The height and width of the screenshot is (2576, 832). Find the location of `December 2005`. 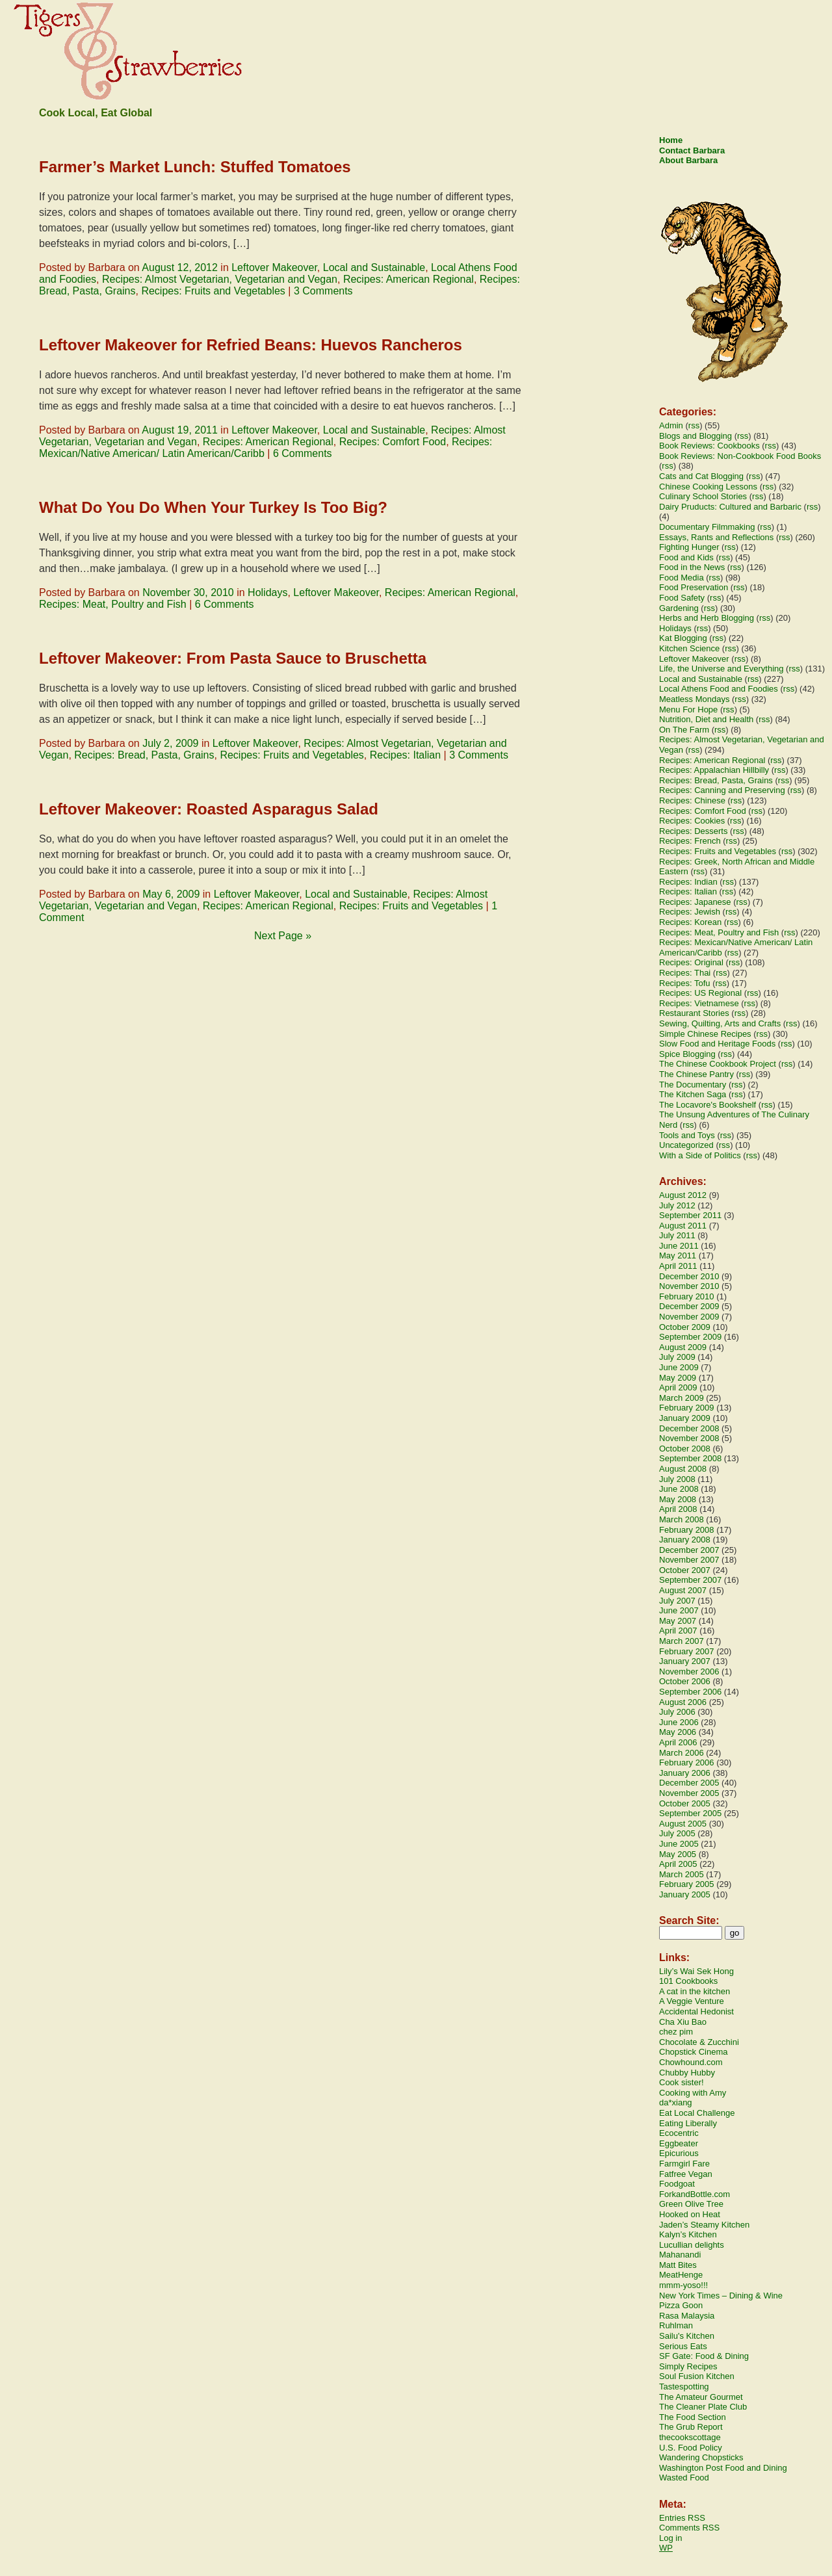

December 2005 is located at coordinates (689, 1783).